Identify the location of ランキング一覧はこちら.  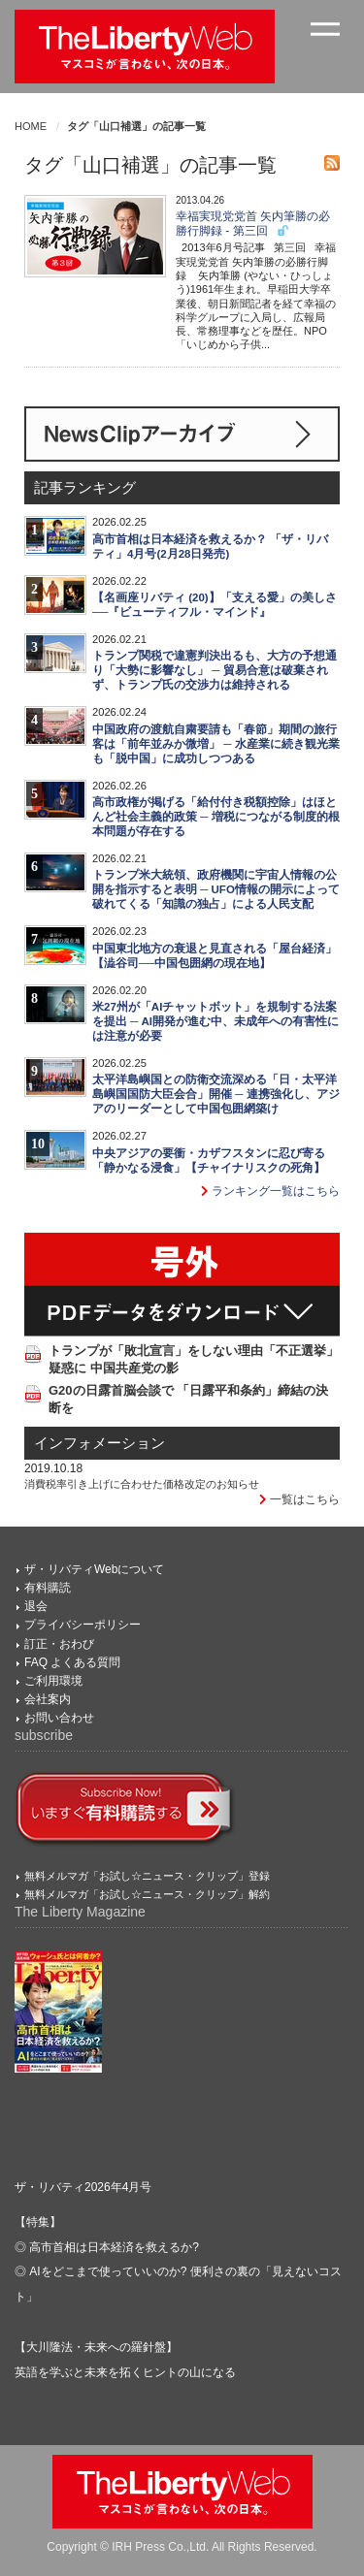
(270, 1191).